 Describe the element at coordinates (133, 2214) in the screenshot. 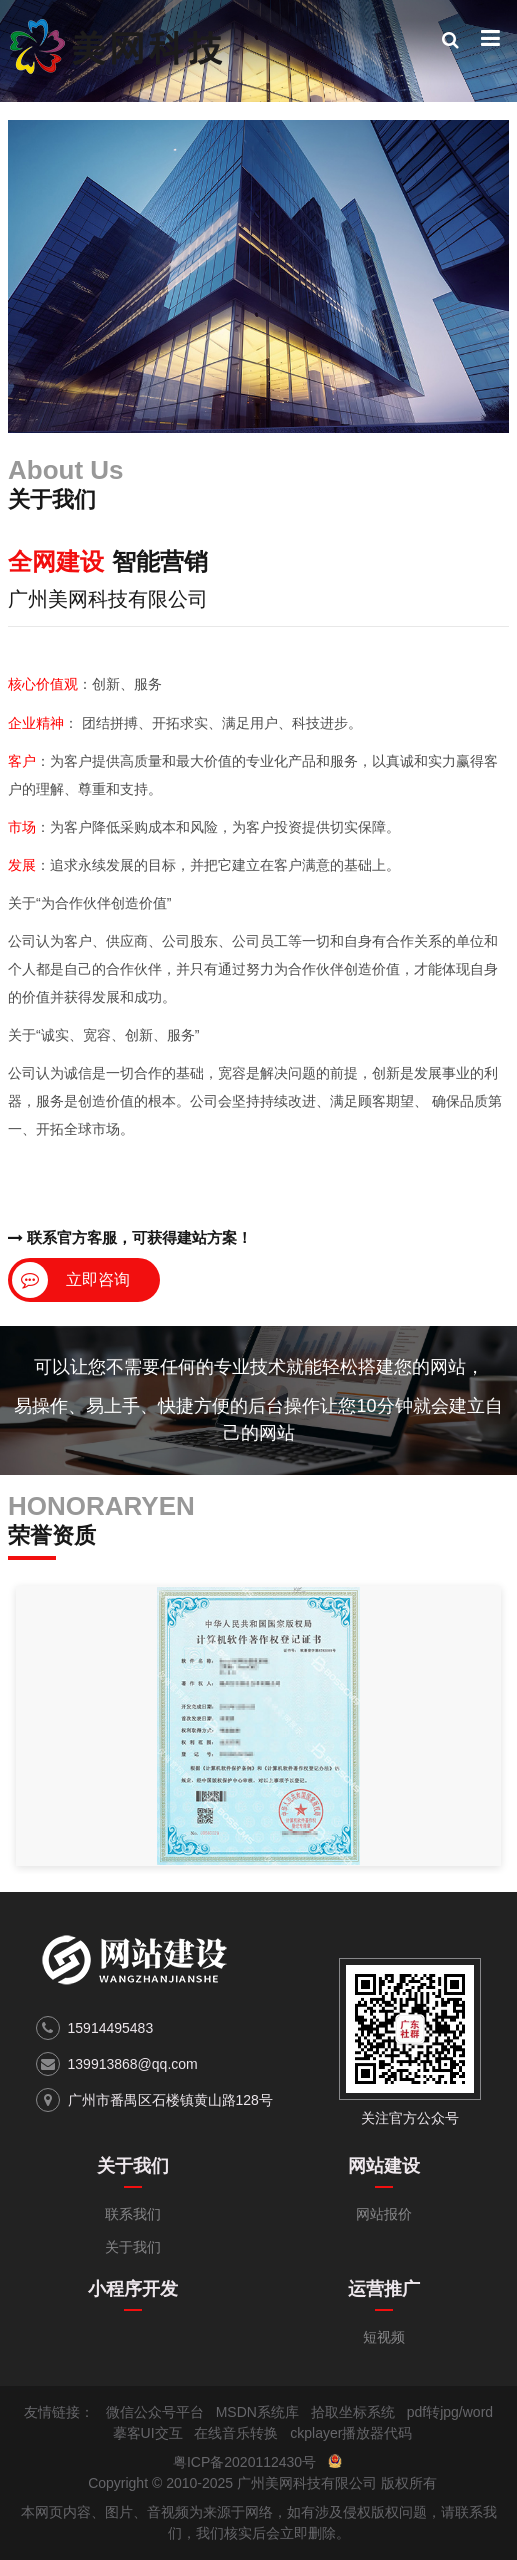

I see `联系我们` at that location.